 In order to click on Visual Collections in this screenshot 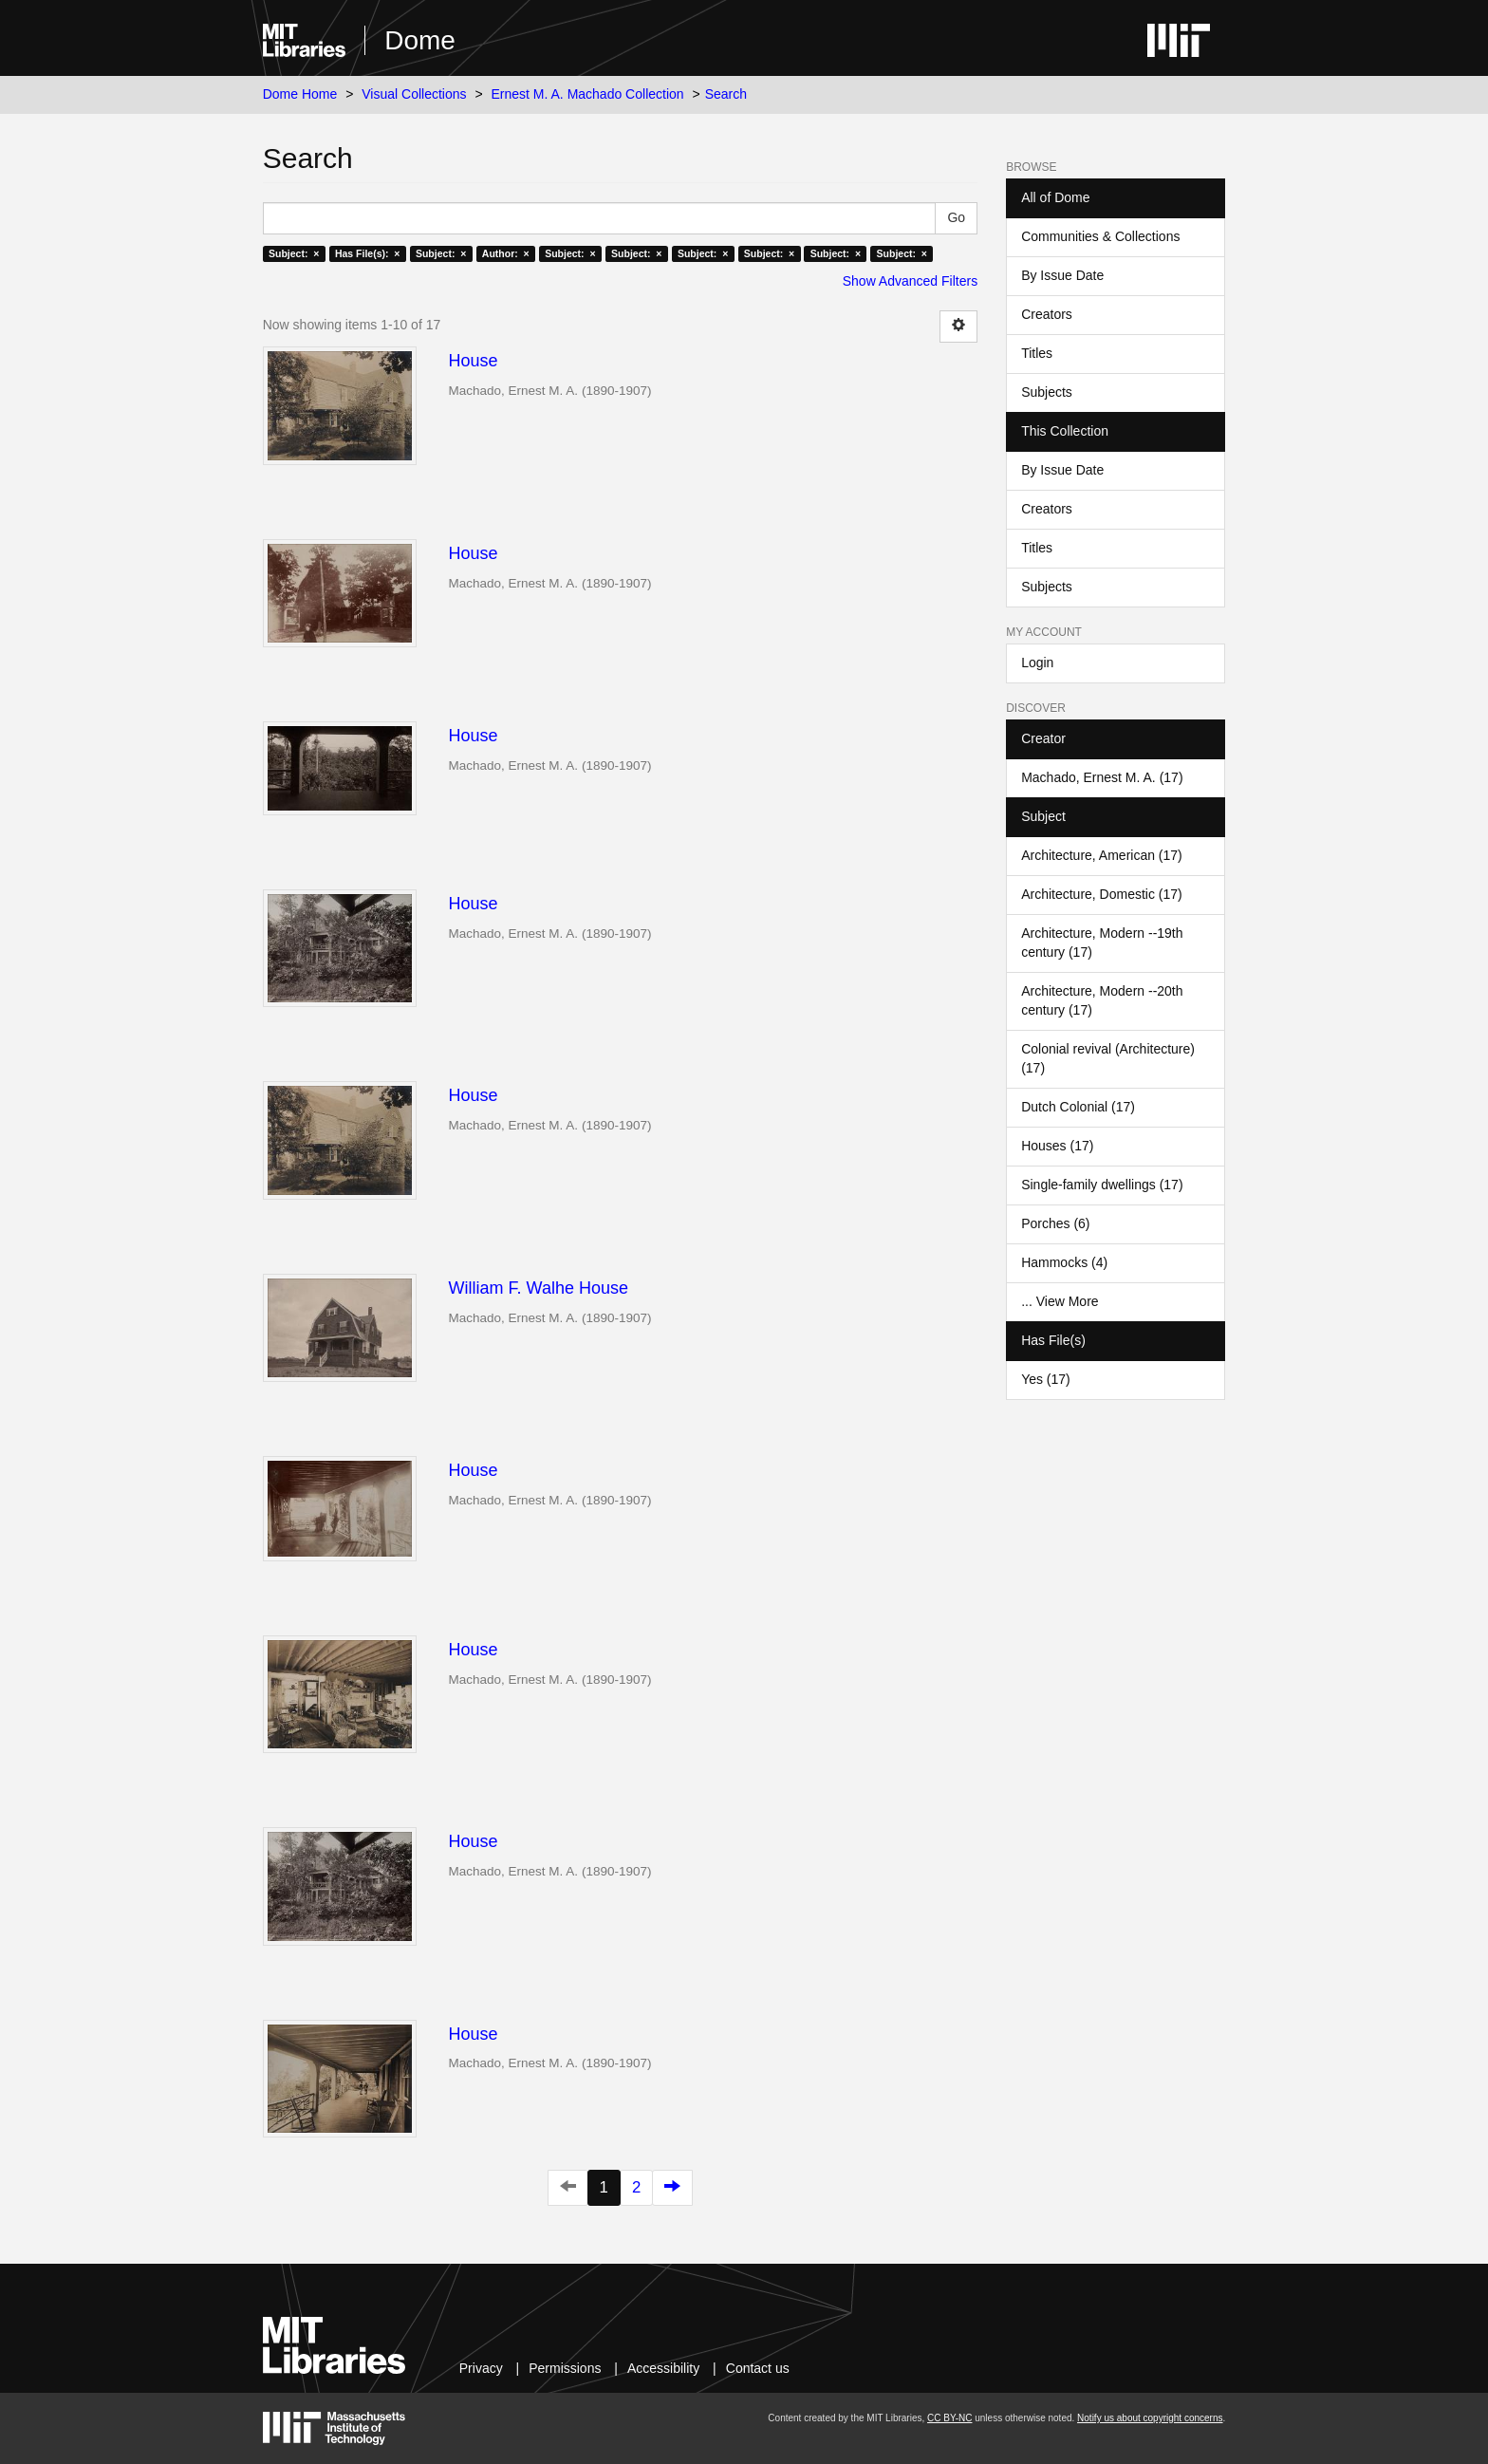, I will do `click(414, 94)`.